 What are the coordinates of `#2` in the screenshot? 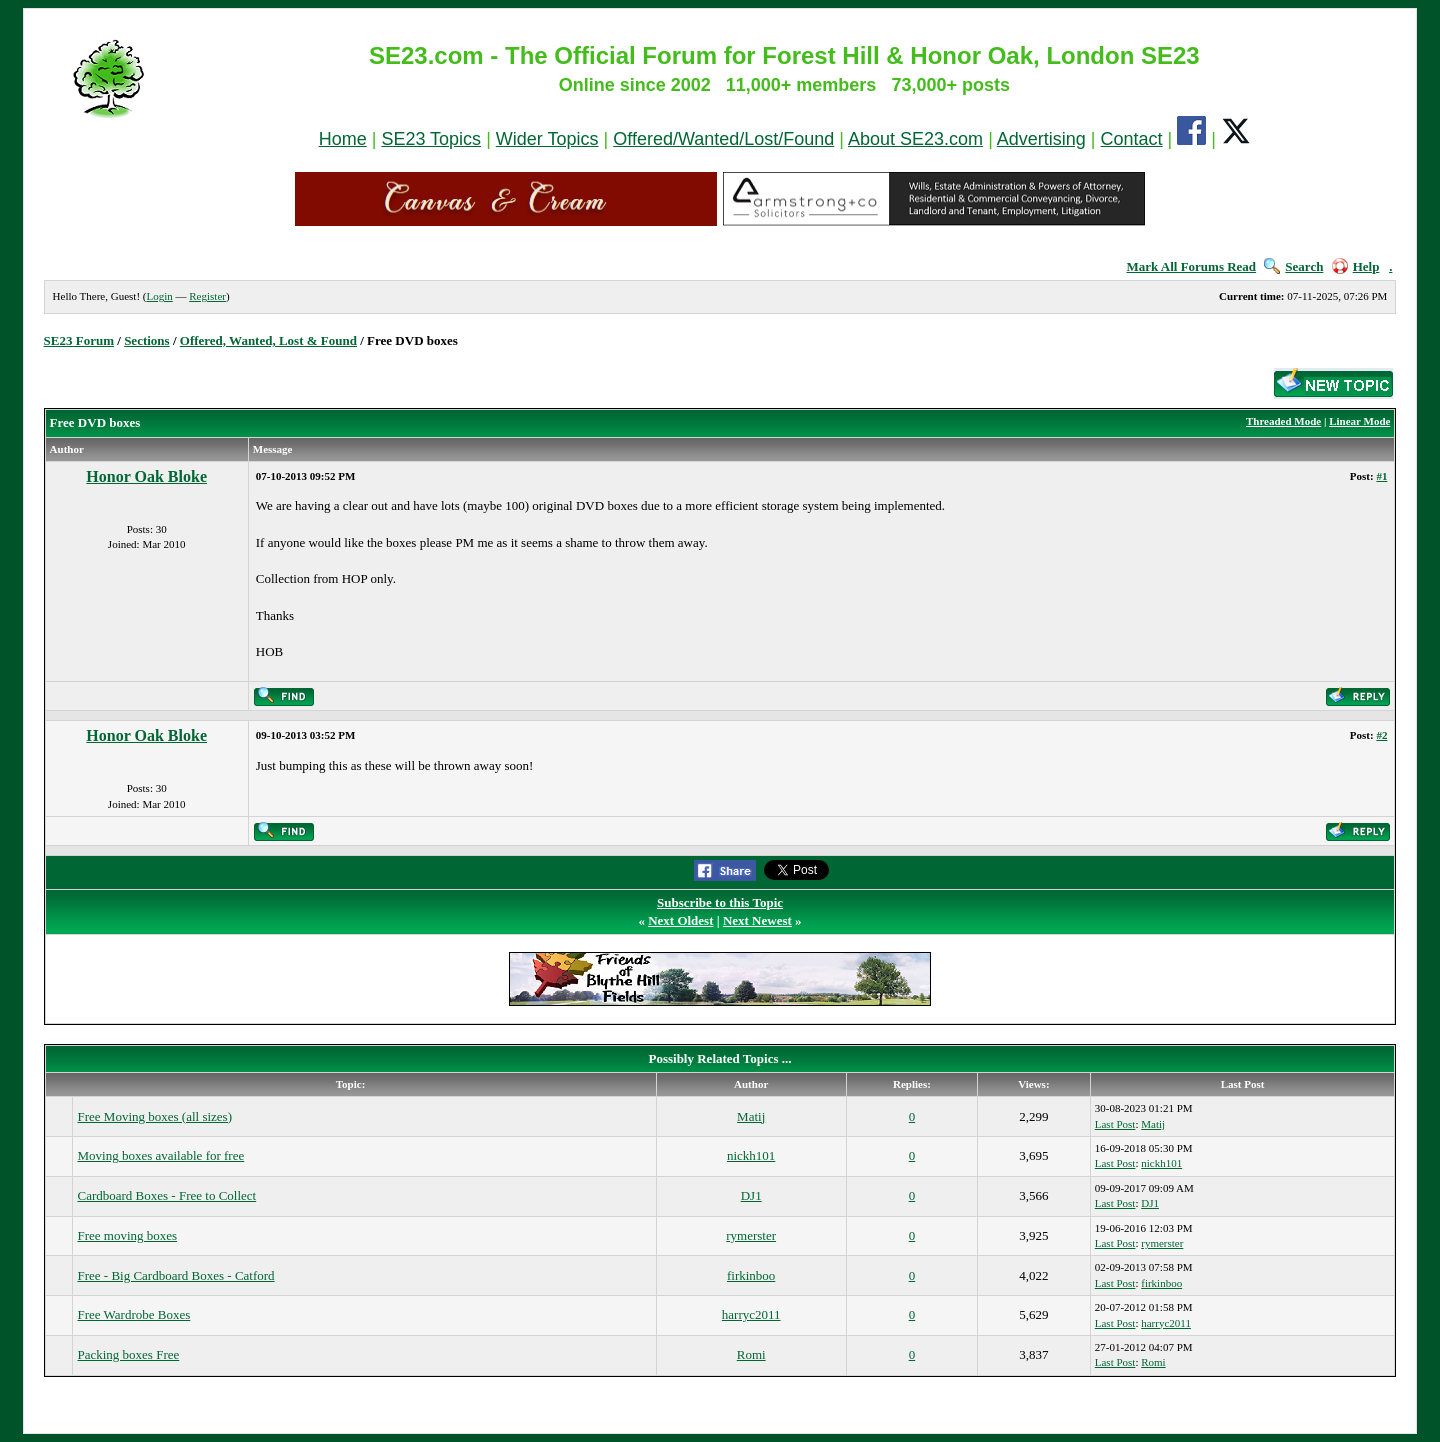 It's located at (1381, 735).